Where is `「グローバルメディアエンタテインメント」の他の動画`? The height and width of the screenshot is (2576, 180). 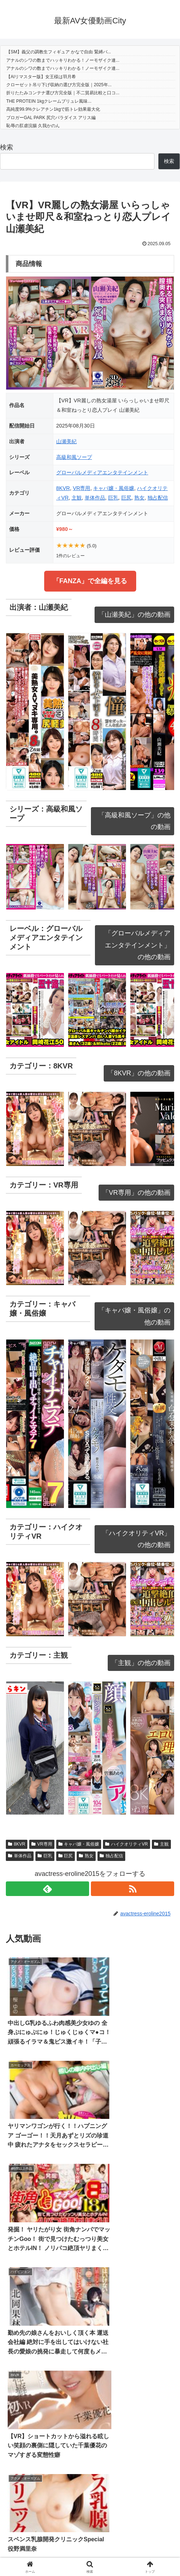 「グローバルメディアエンタテインメント」の他の動画 is located at coordinates (138, 945).